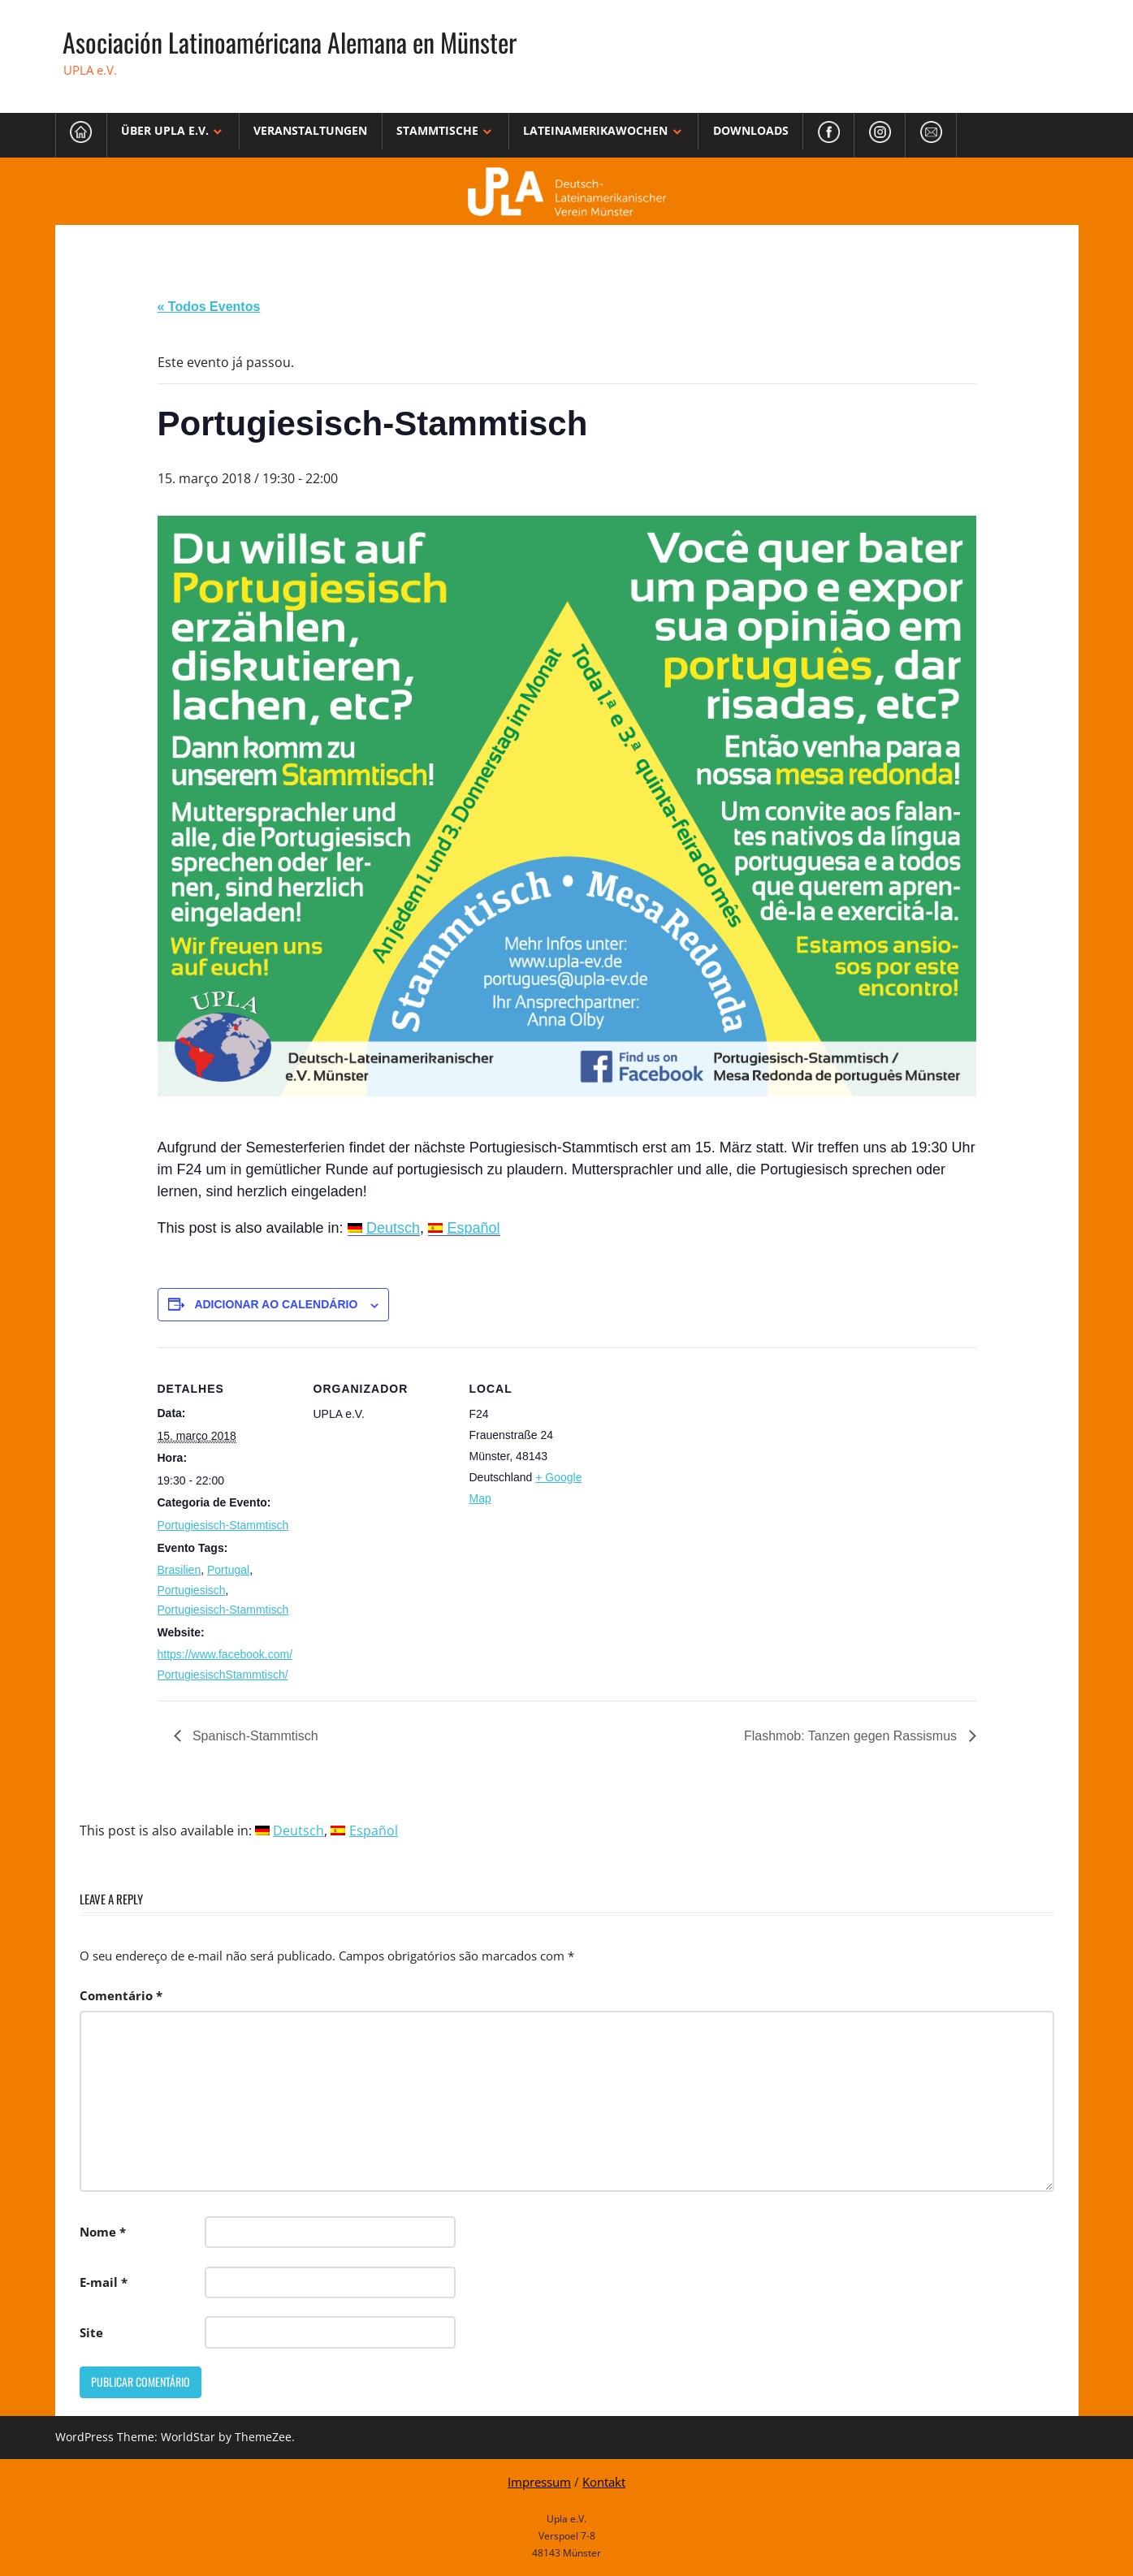 The width and height of the screenshot is (1133, 2576). I want to click on Lateinamerikawochen, so click(595, 130).